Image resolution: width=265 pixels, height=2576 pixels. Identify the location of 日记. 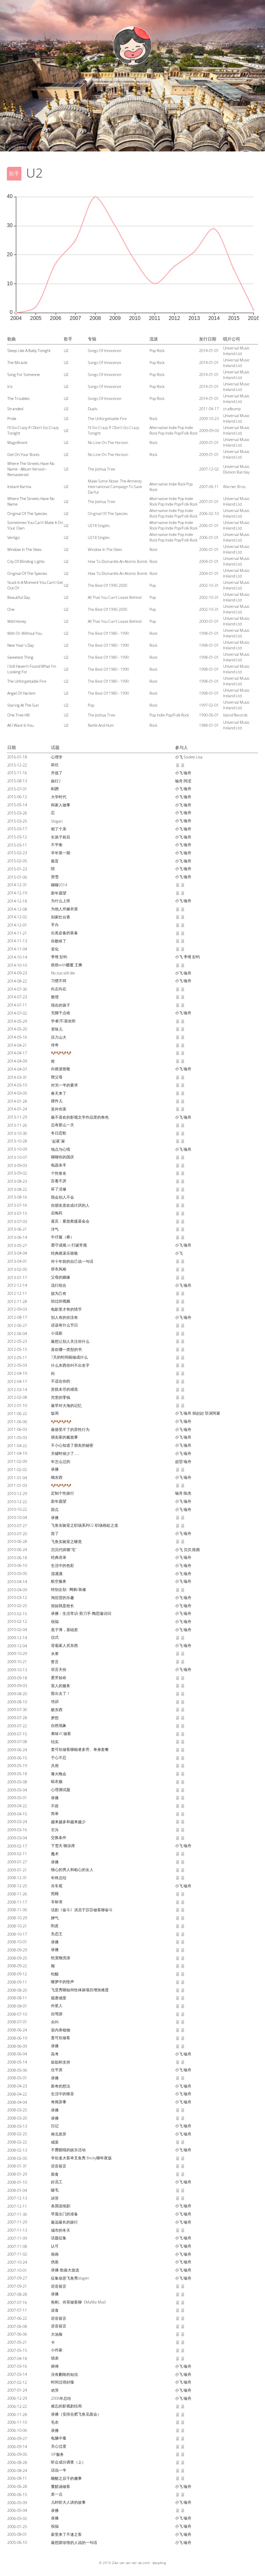
(55, 2126).